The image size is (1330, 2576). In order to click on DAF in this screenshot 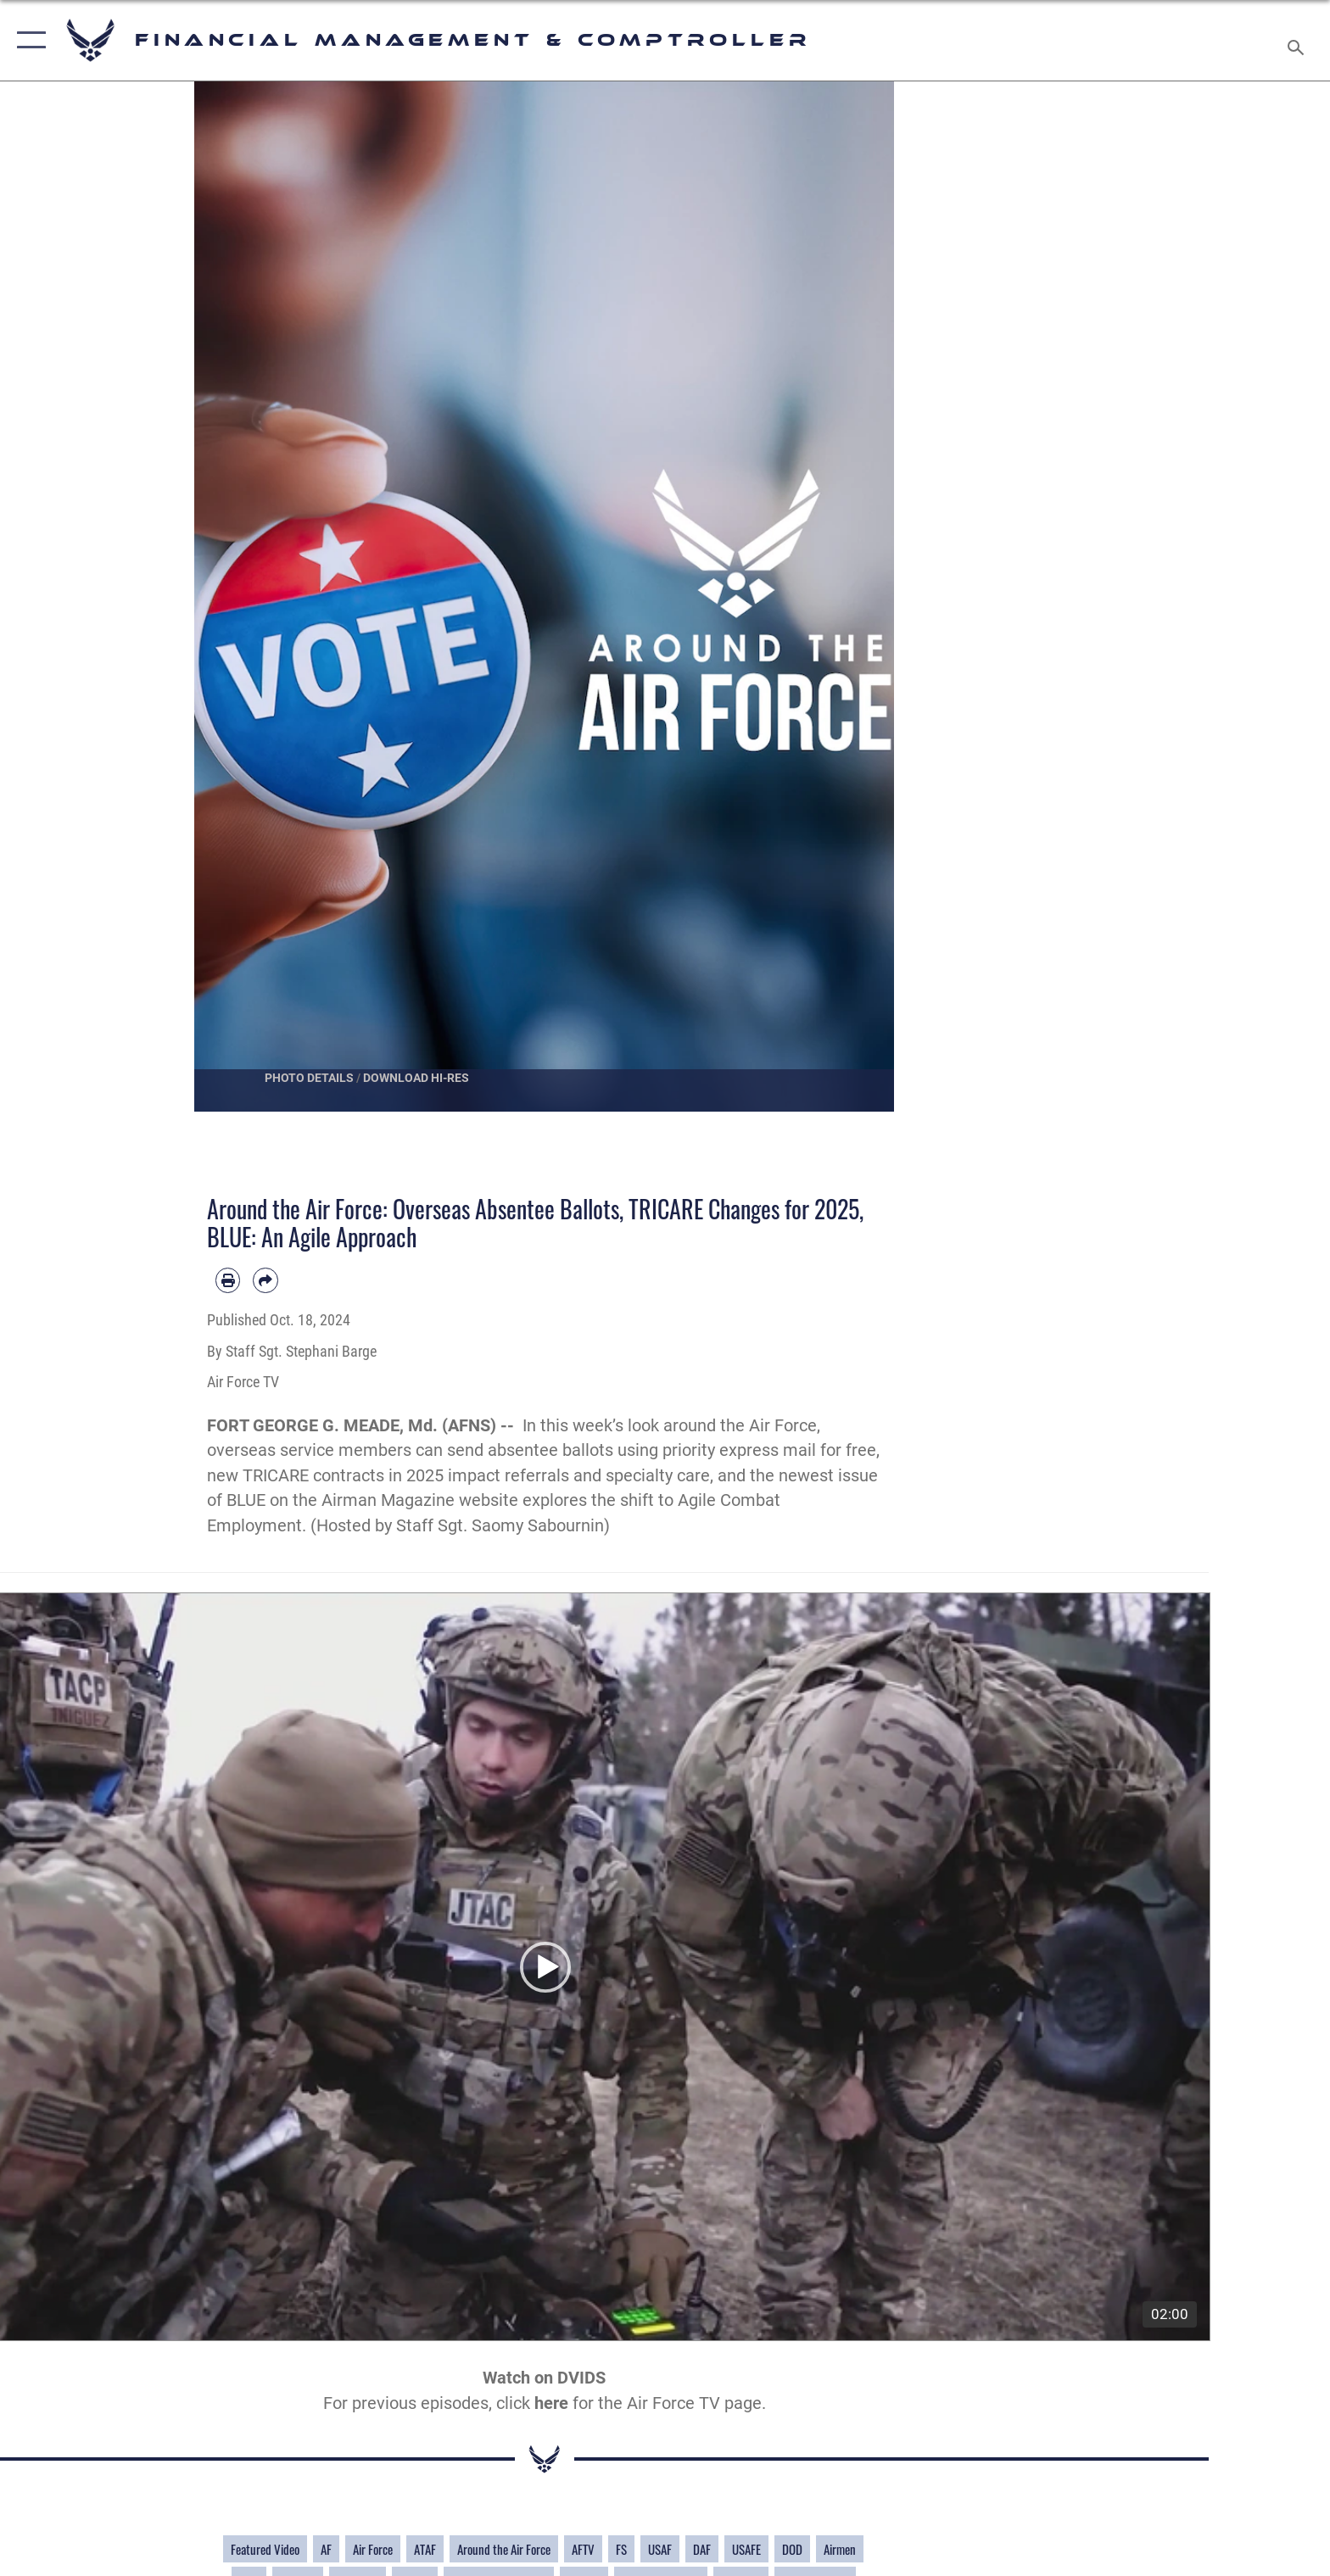, I will do `click(702, 2551)`.